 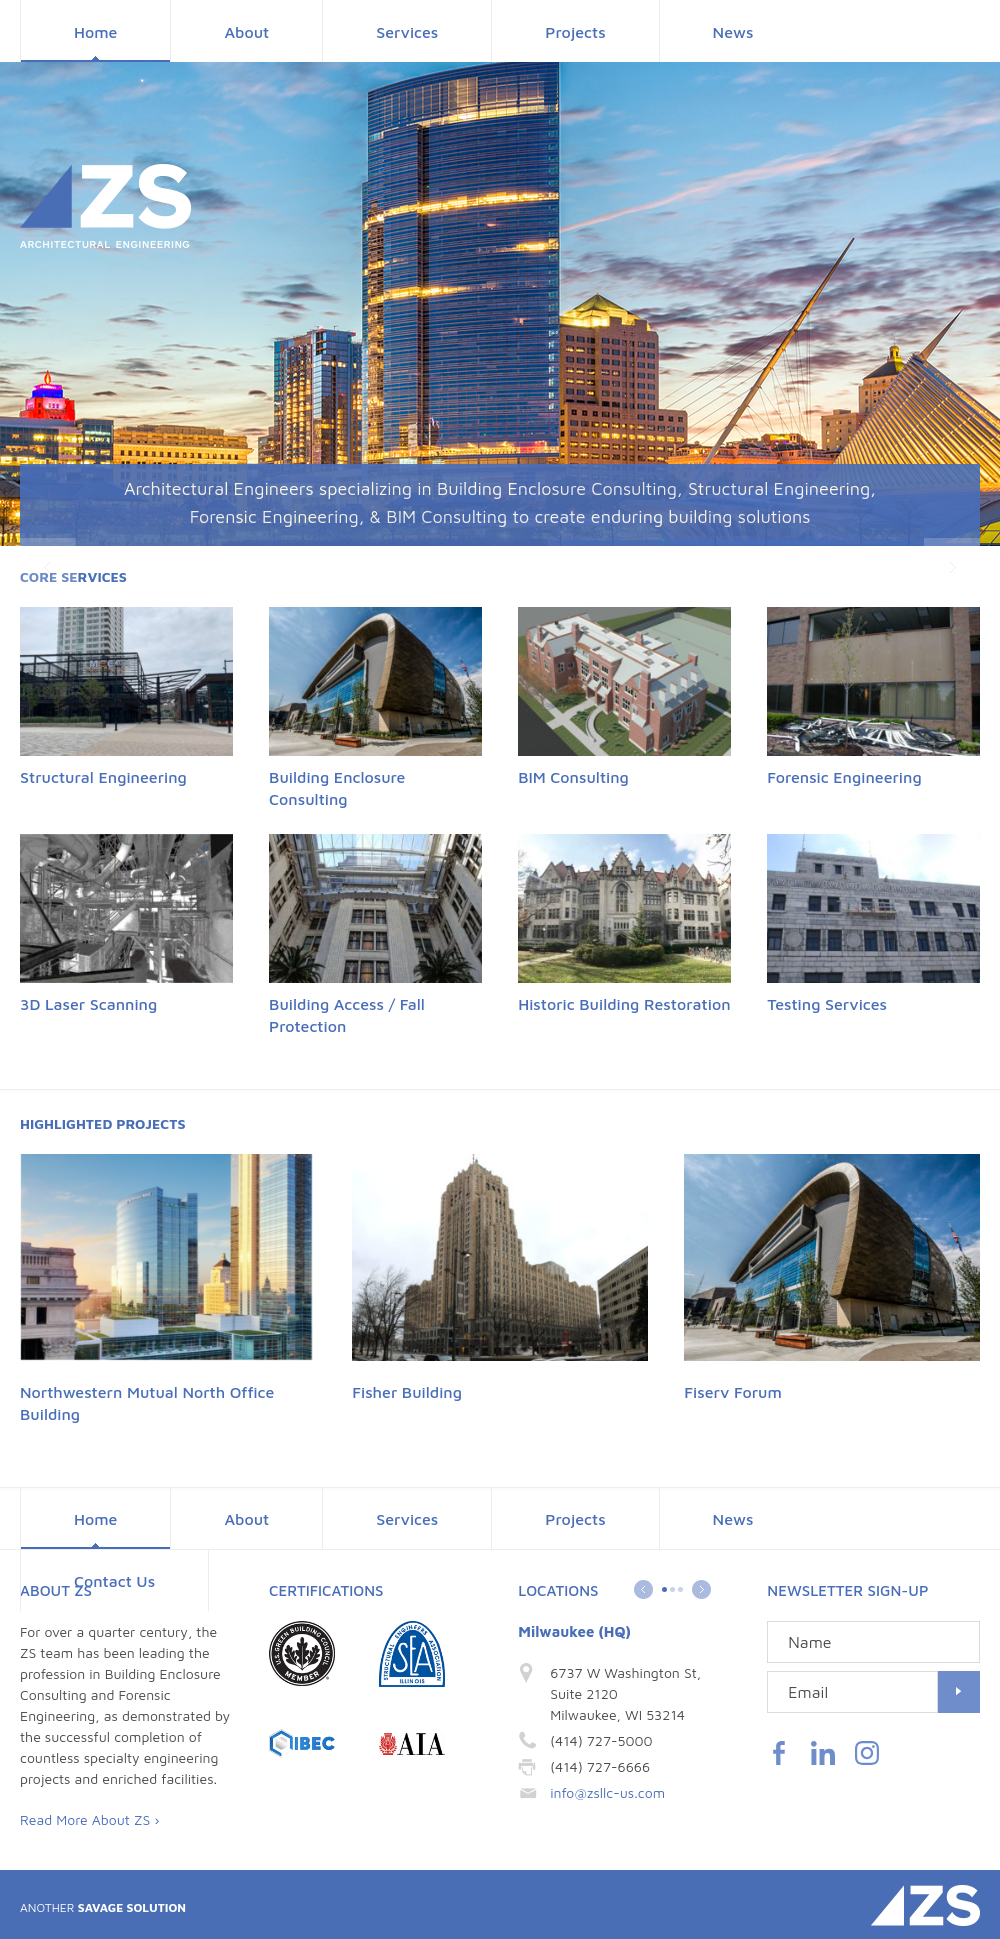 What do you see at coordinates (558, 1590) in the screenshot?
I see `Locations` at bounding box center [558, 1590].